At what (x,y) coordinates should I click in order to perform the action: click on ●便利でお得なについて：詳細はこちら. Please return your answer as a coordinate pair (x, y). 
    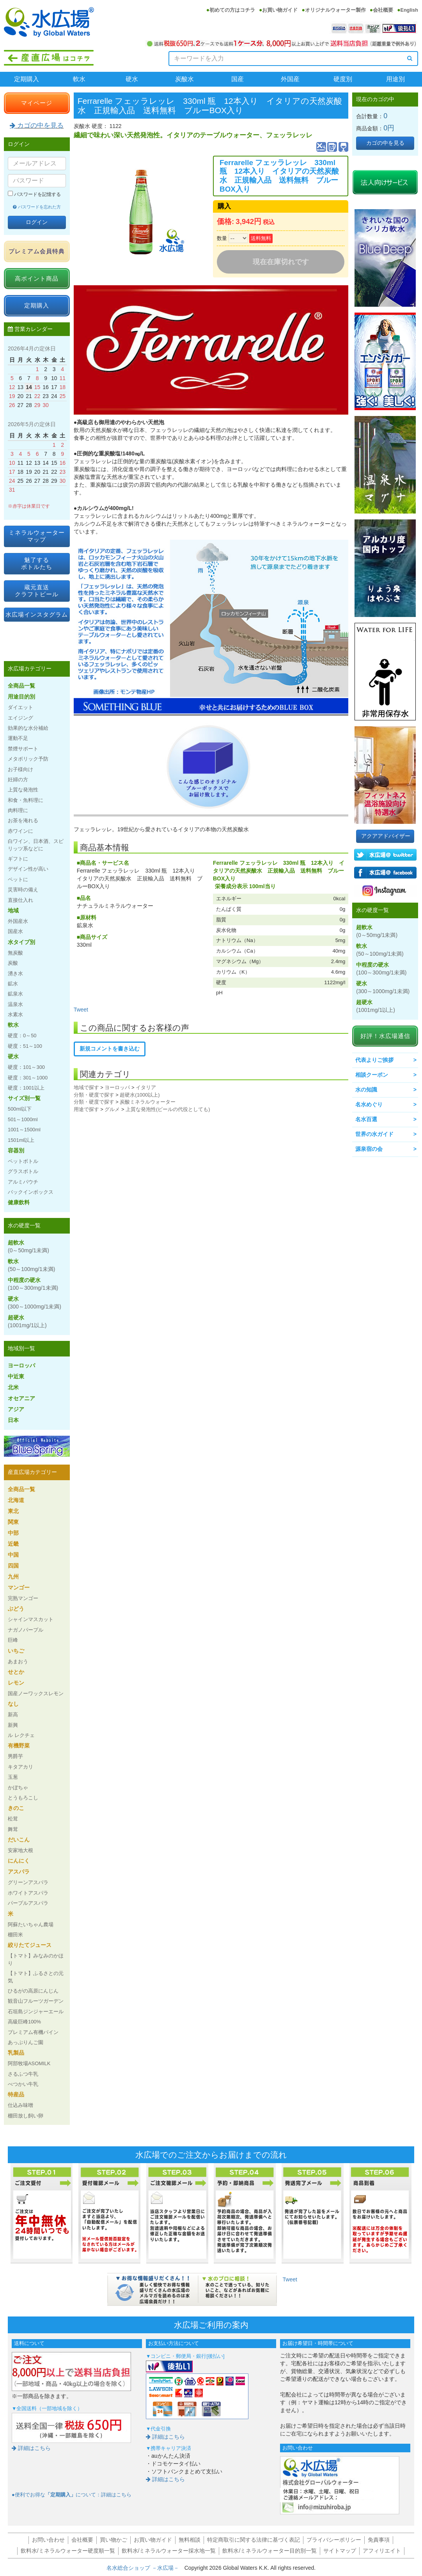
    Looking at the image, I should click on (71, 2495).